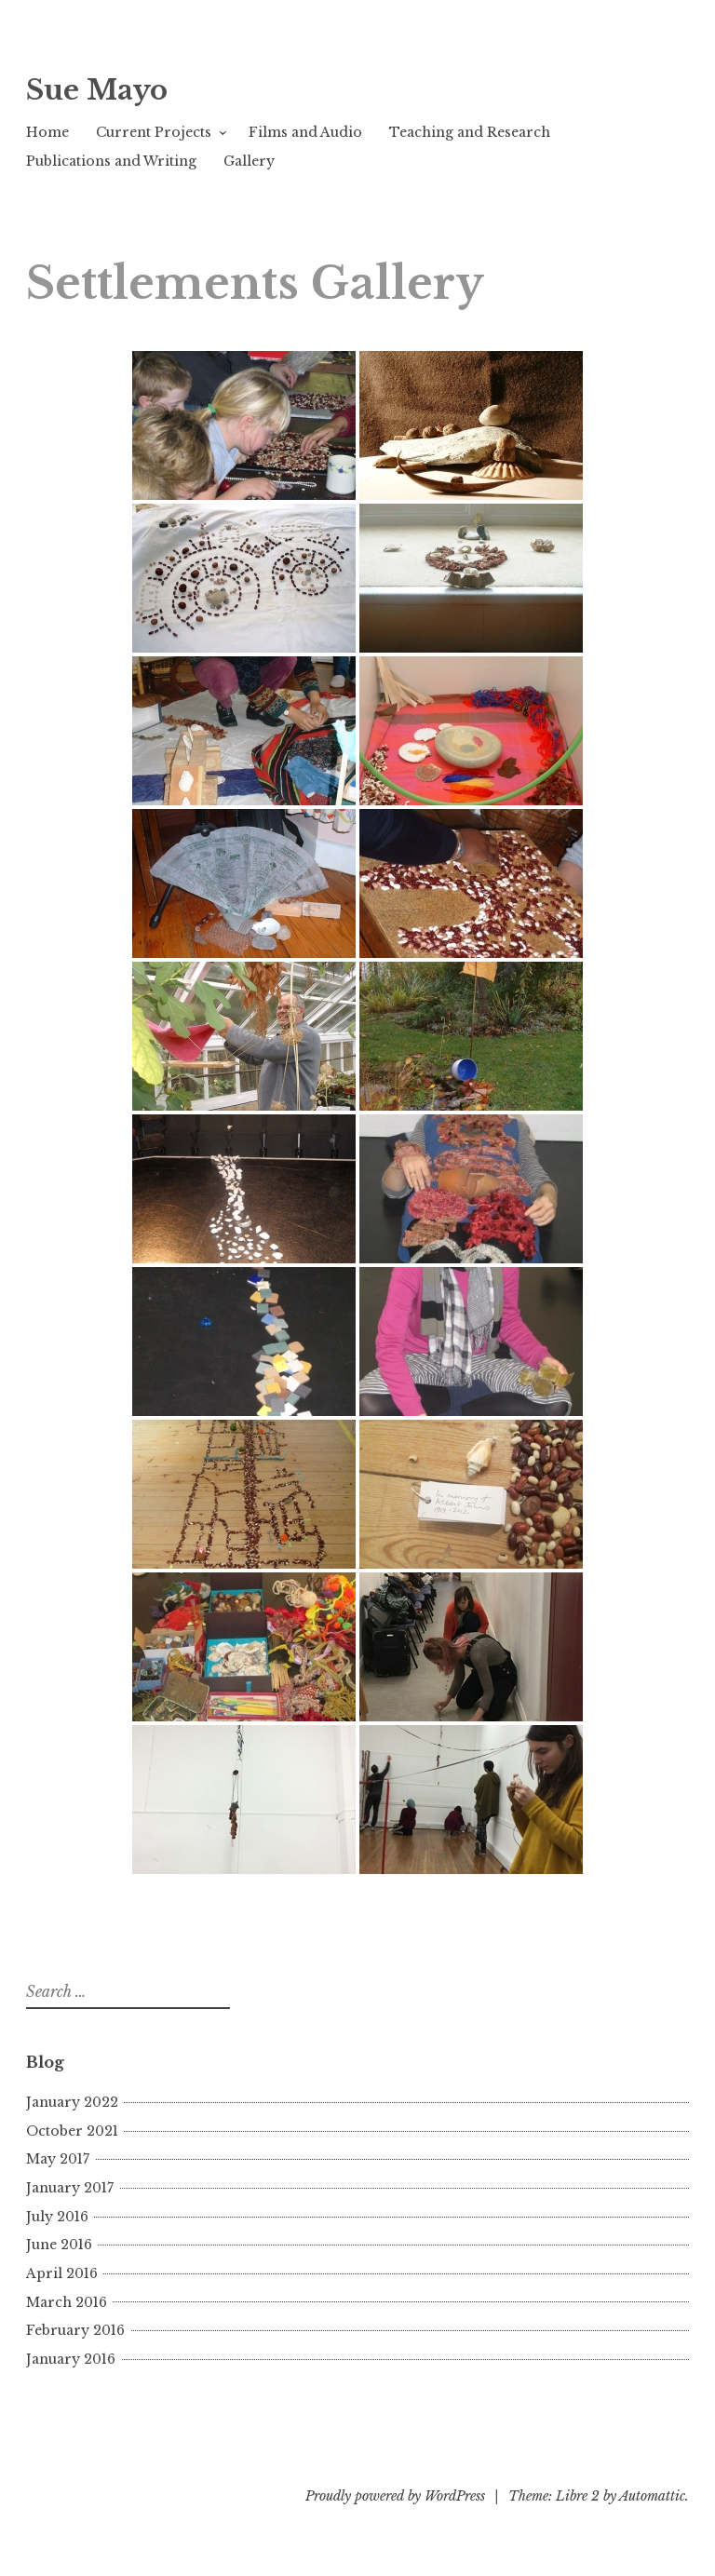 This screenshot has width=715, height=2576. I want to click on June 2016, so click(59, 2244).